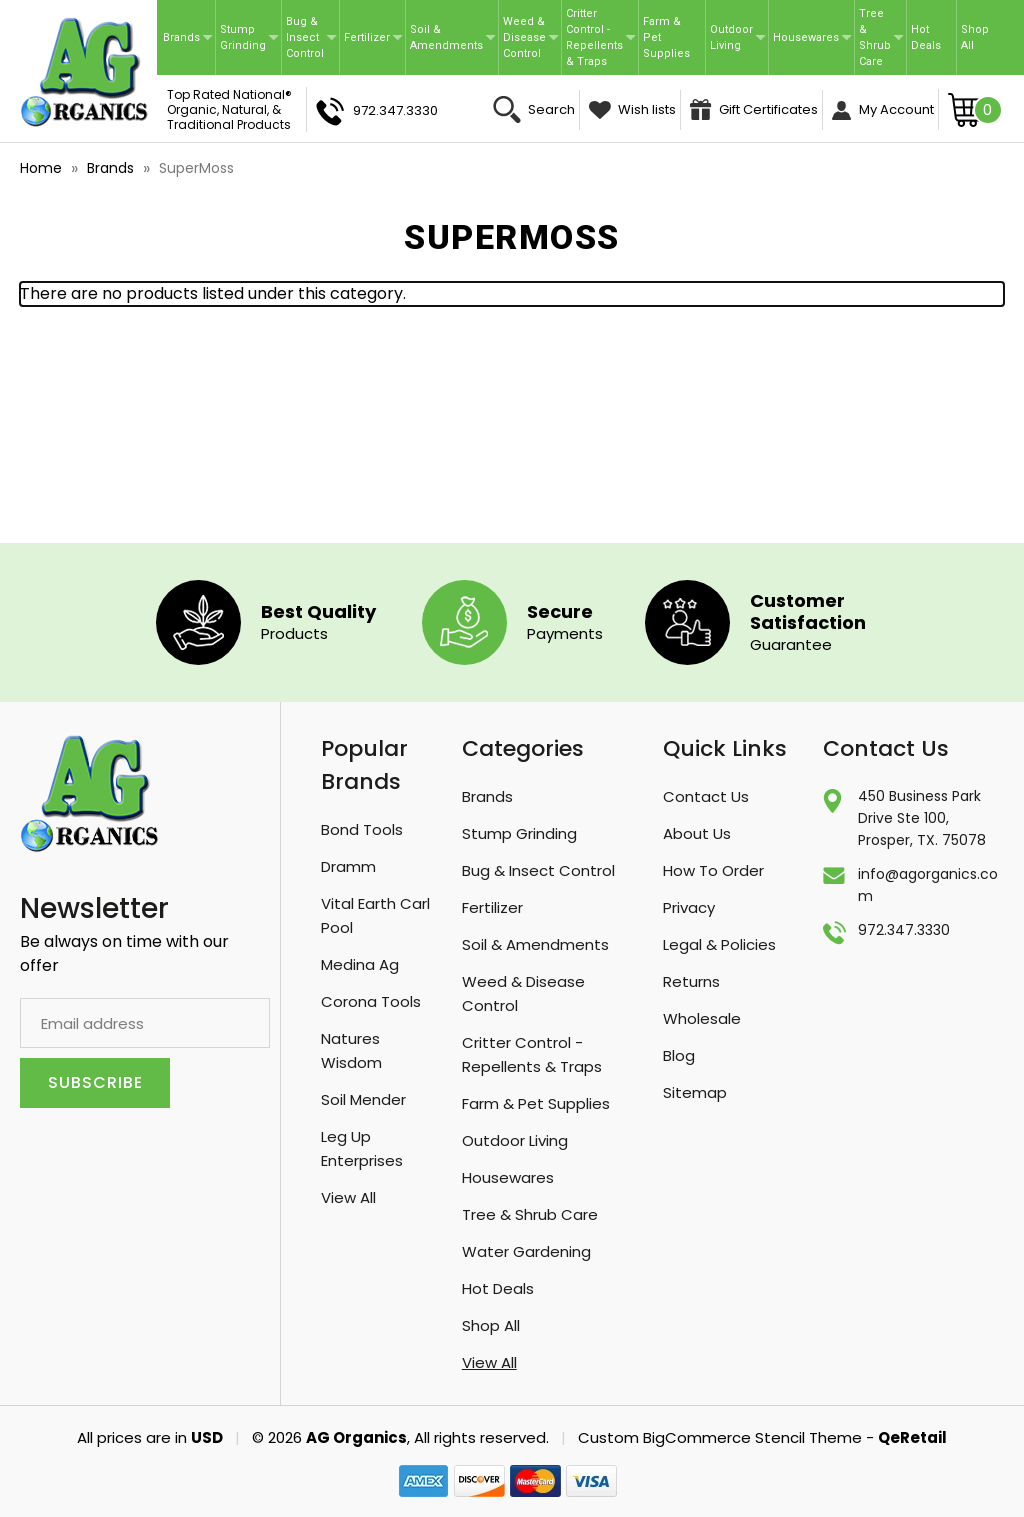 This screenshot has width=1024, height=1517. I want to click on Brands, so click(188, 37).